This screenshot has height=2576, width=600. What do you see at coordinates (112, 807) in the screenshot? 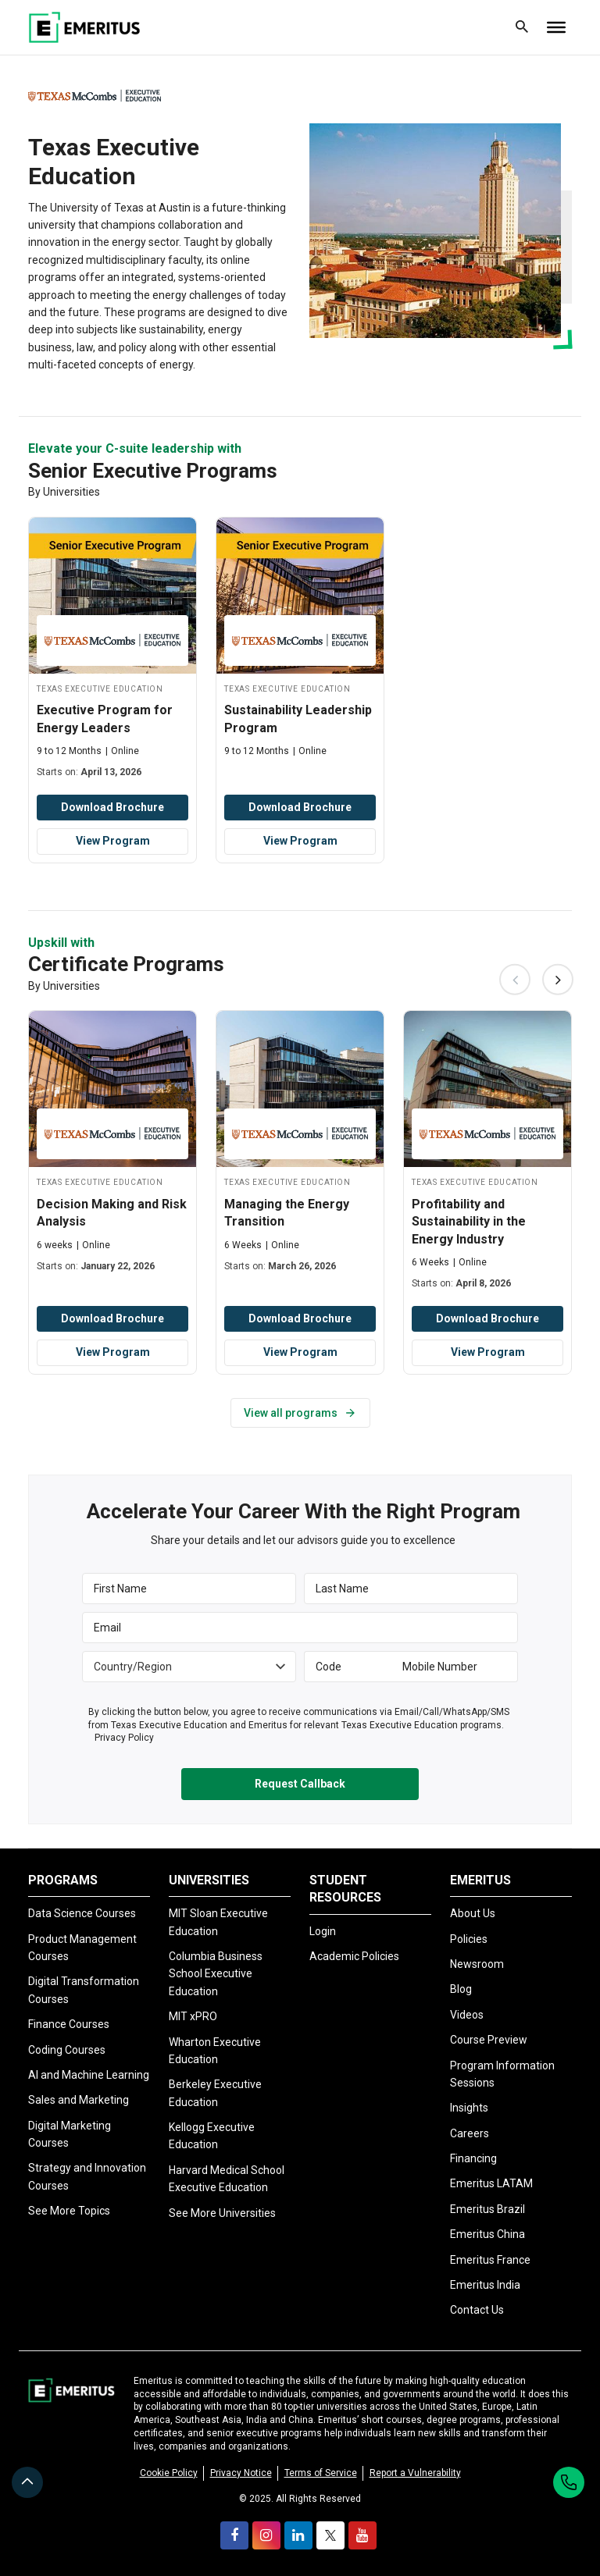
I see `Download Brochure` at bounding box center [112, 807].